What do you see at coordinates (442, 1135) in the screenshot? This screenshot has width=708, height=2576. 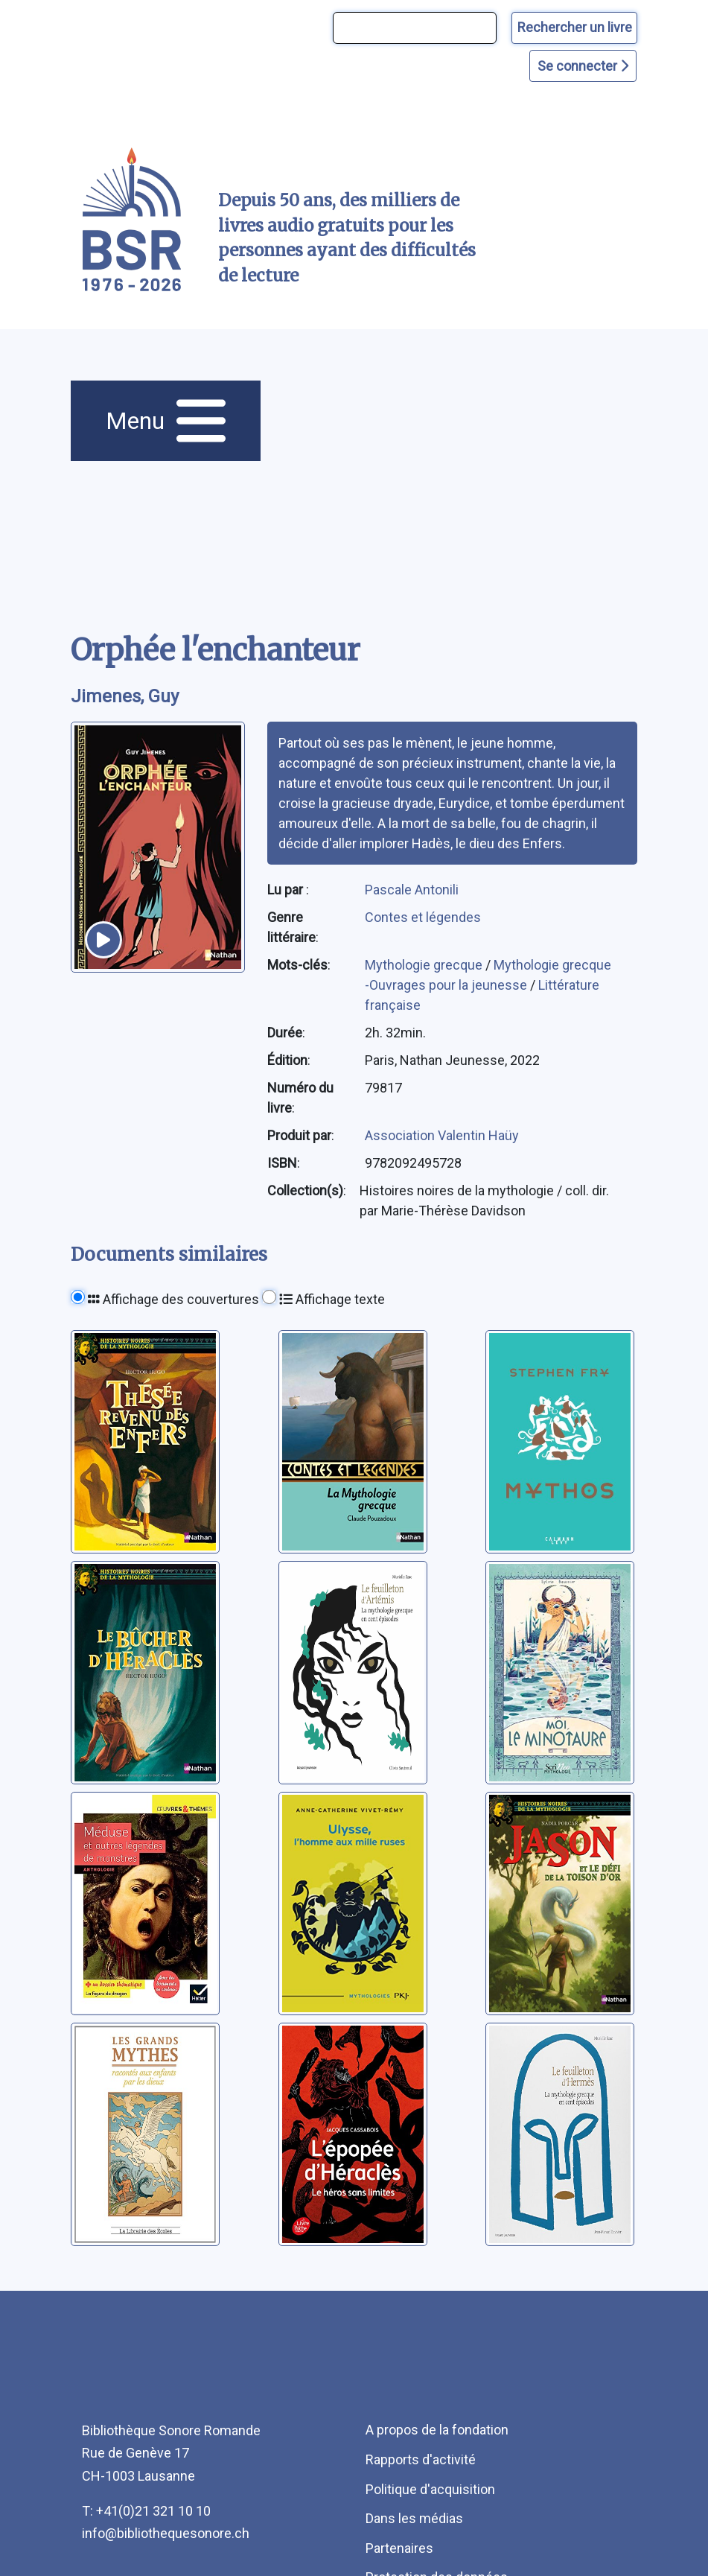 I see `Association Valentin Haüy` at bounding box center [442, 1135].